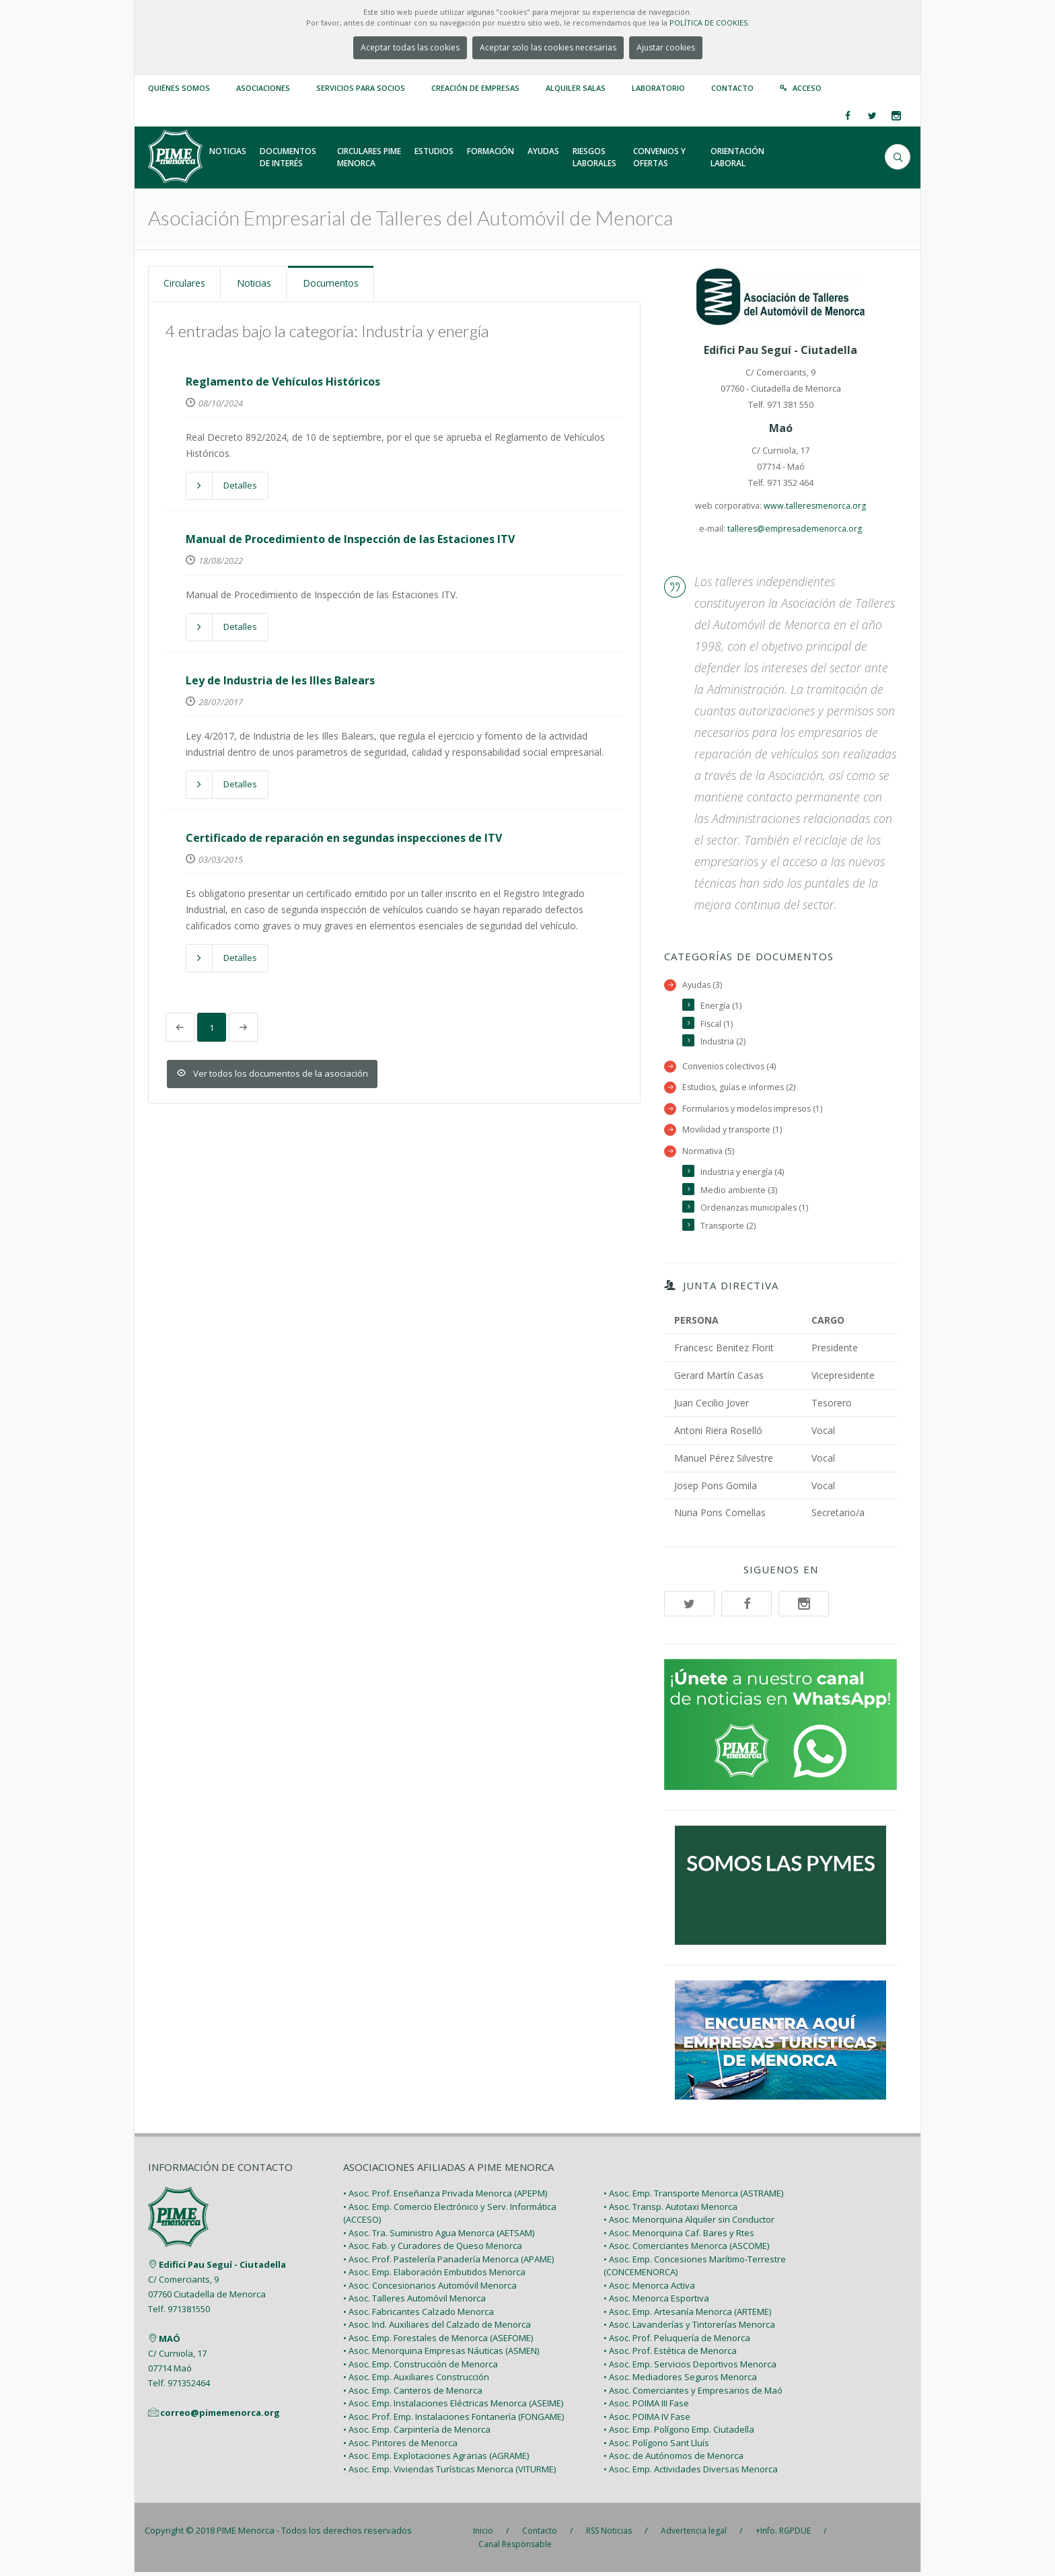 This screenshot has height=2576, width=1055. I want to click on • Asoc. Emp. Elaboración Embutidos Menorca, so click(434, 2276).